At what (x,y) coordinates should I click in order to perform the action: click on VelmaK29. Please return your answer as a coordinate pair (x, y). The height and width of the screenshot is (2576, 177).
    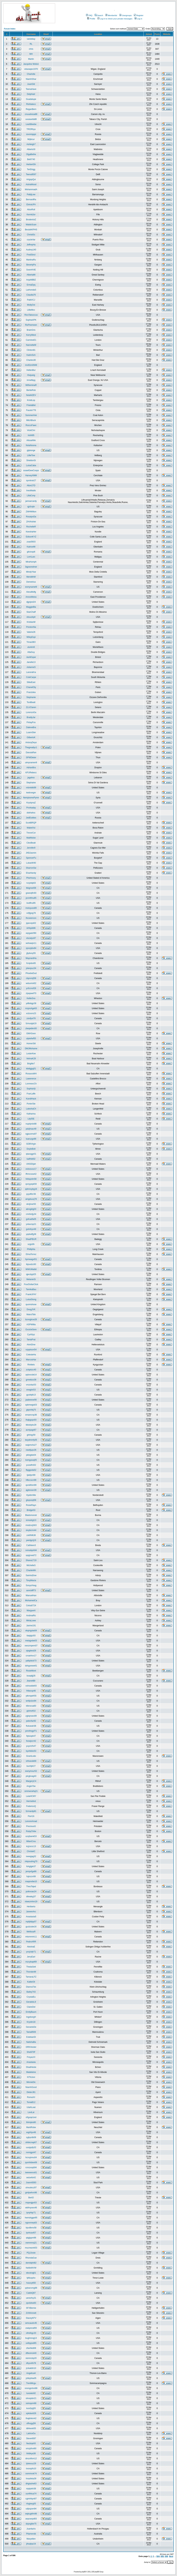
    Looking at the image, I should click on (31, 1058).